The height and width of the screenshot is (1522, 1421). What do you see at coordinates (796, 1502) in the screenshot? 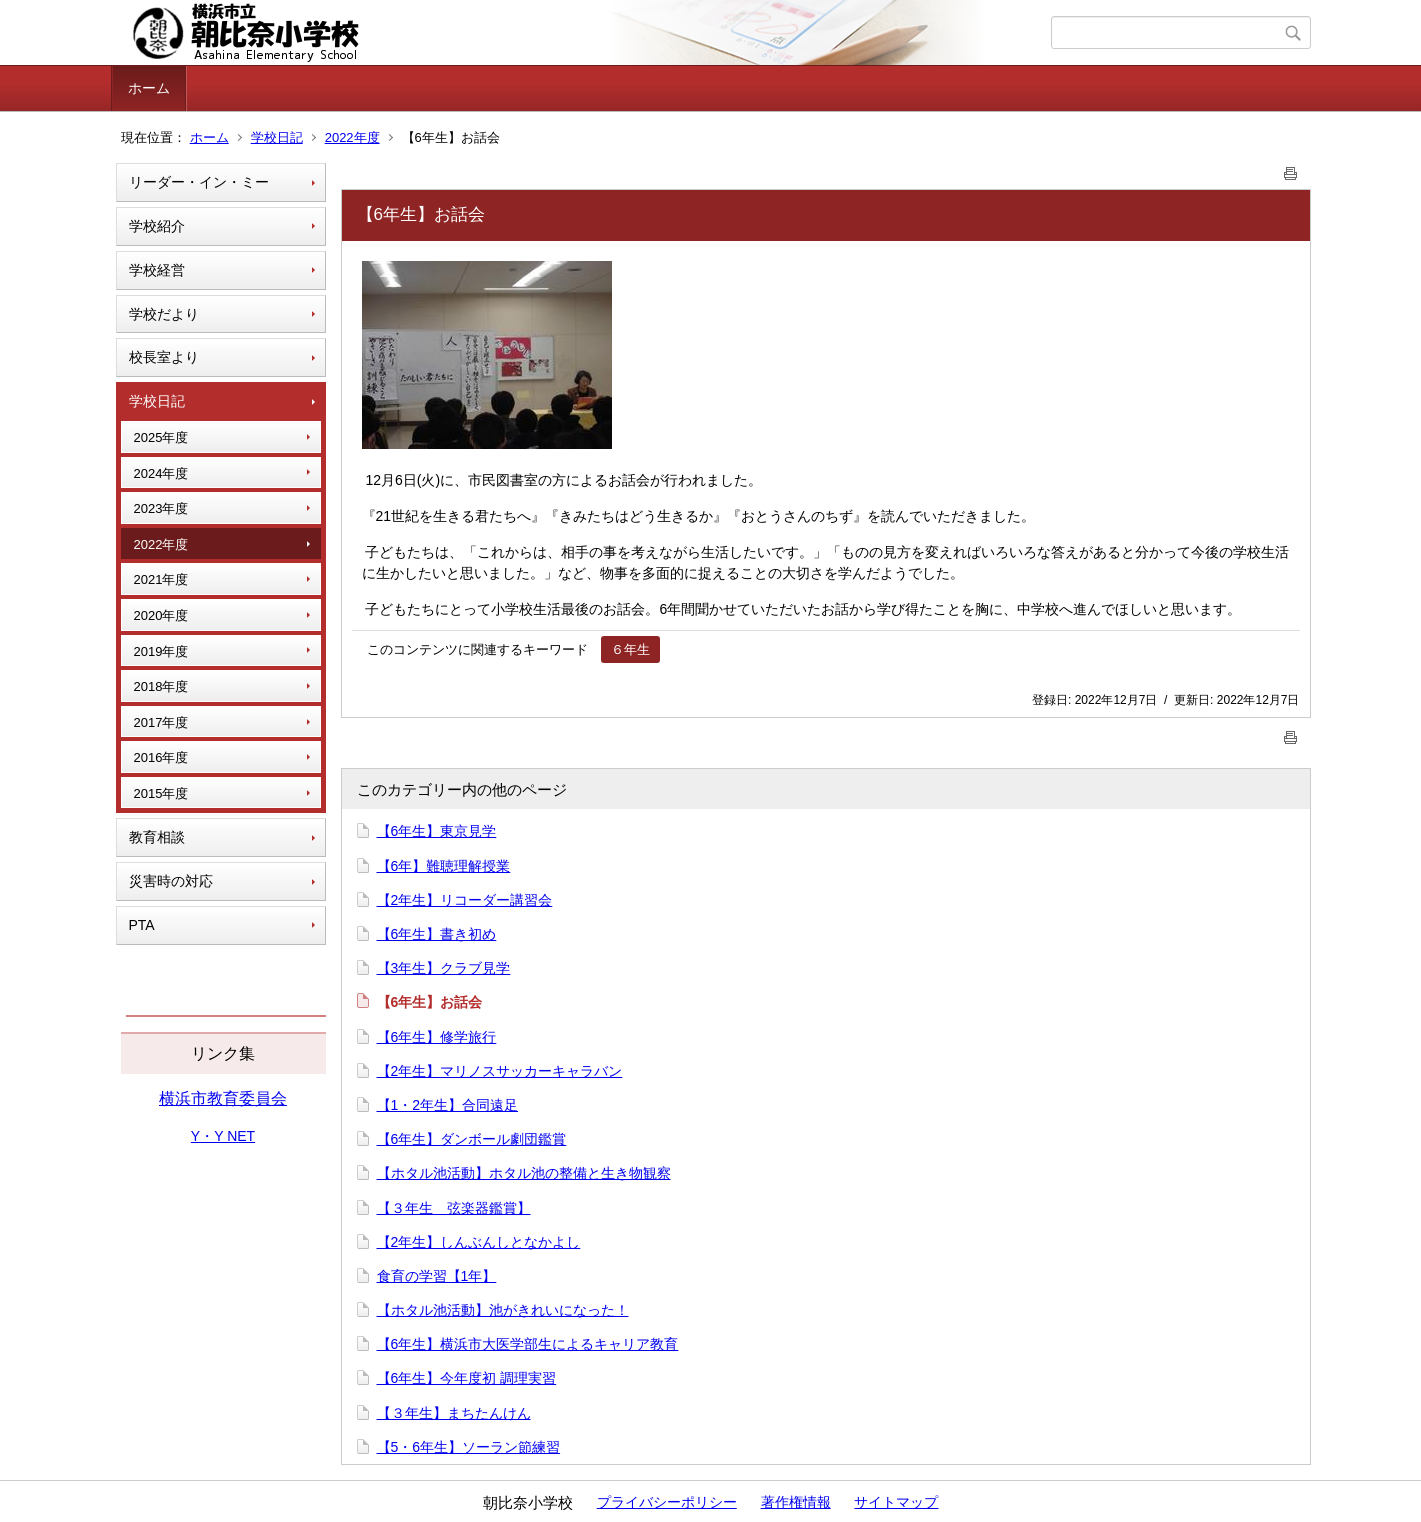
I see `著作権情報` at bounding box center [796, 1502].